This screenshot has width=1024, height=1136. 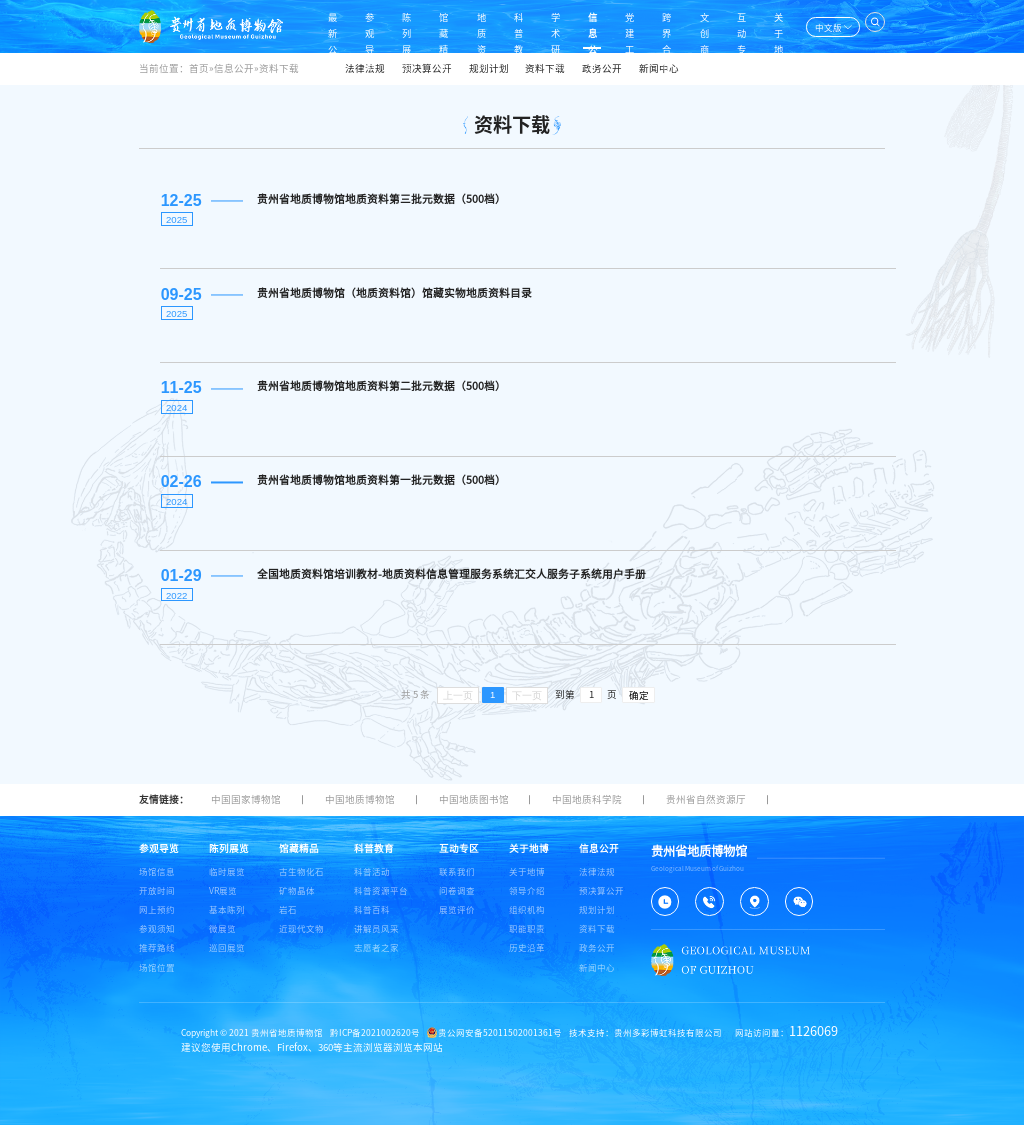 What do you see at coordinates (372, 881) in the screenshot?
I see `科普活动` at bounding box center [372, 881].